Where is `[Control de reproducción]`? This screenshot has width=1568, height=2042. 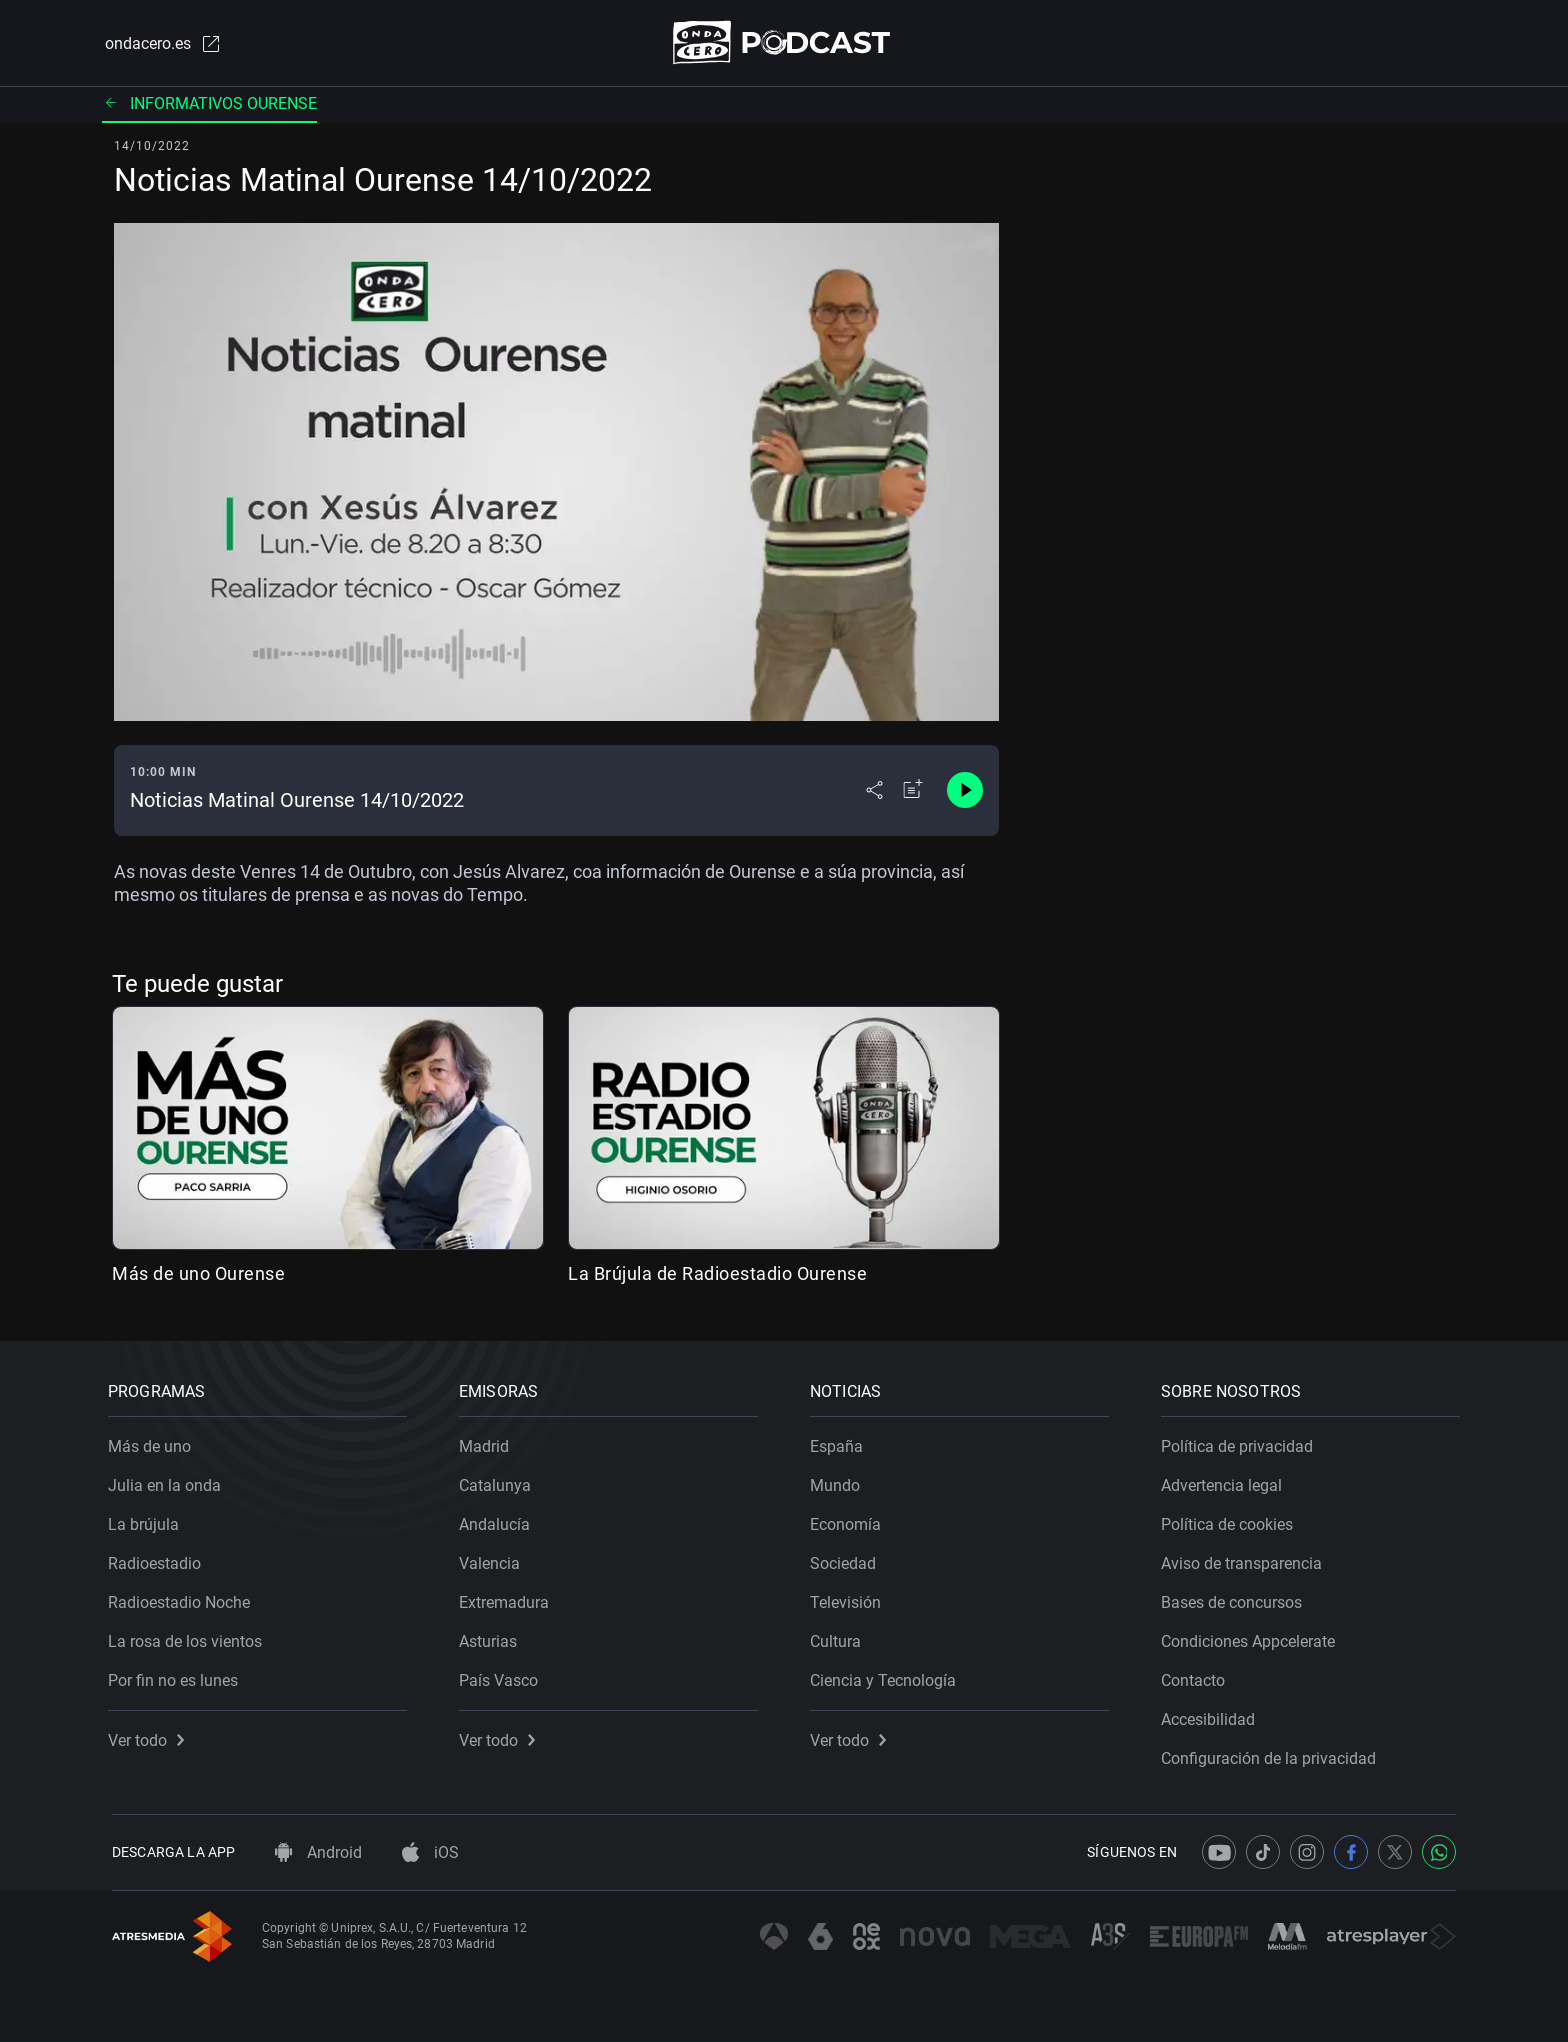
[Control de reproducción] is located at coordinates (965, 792).